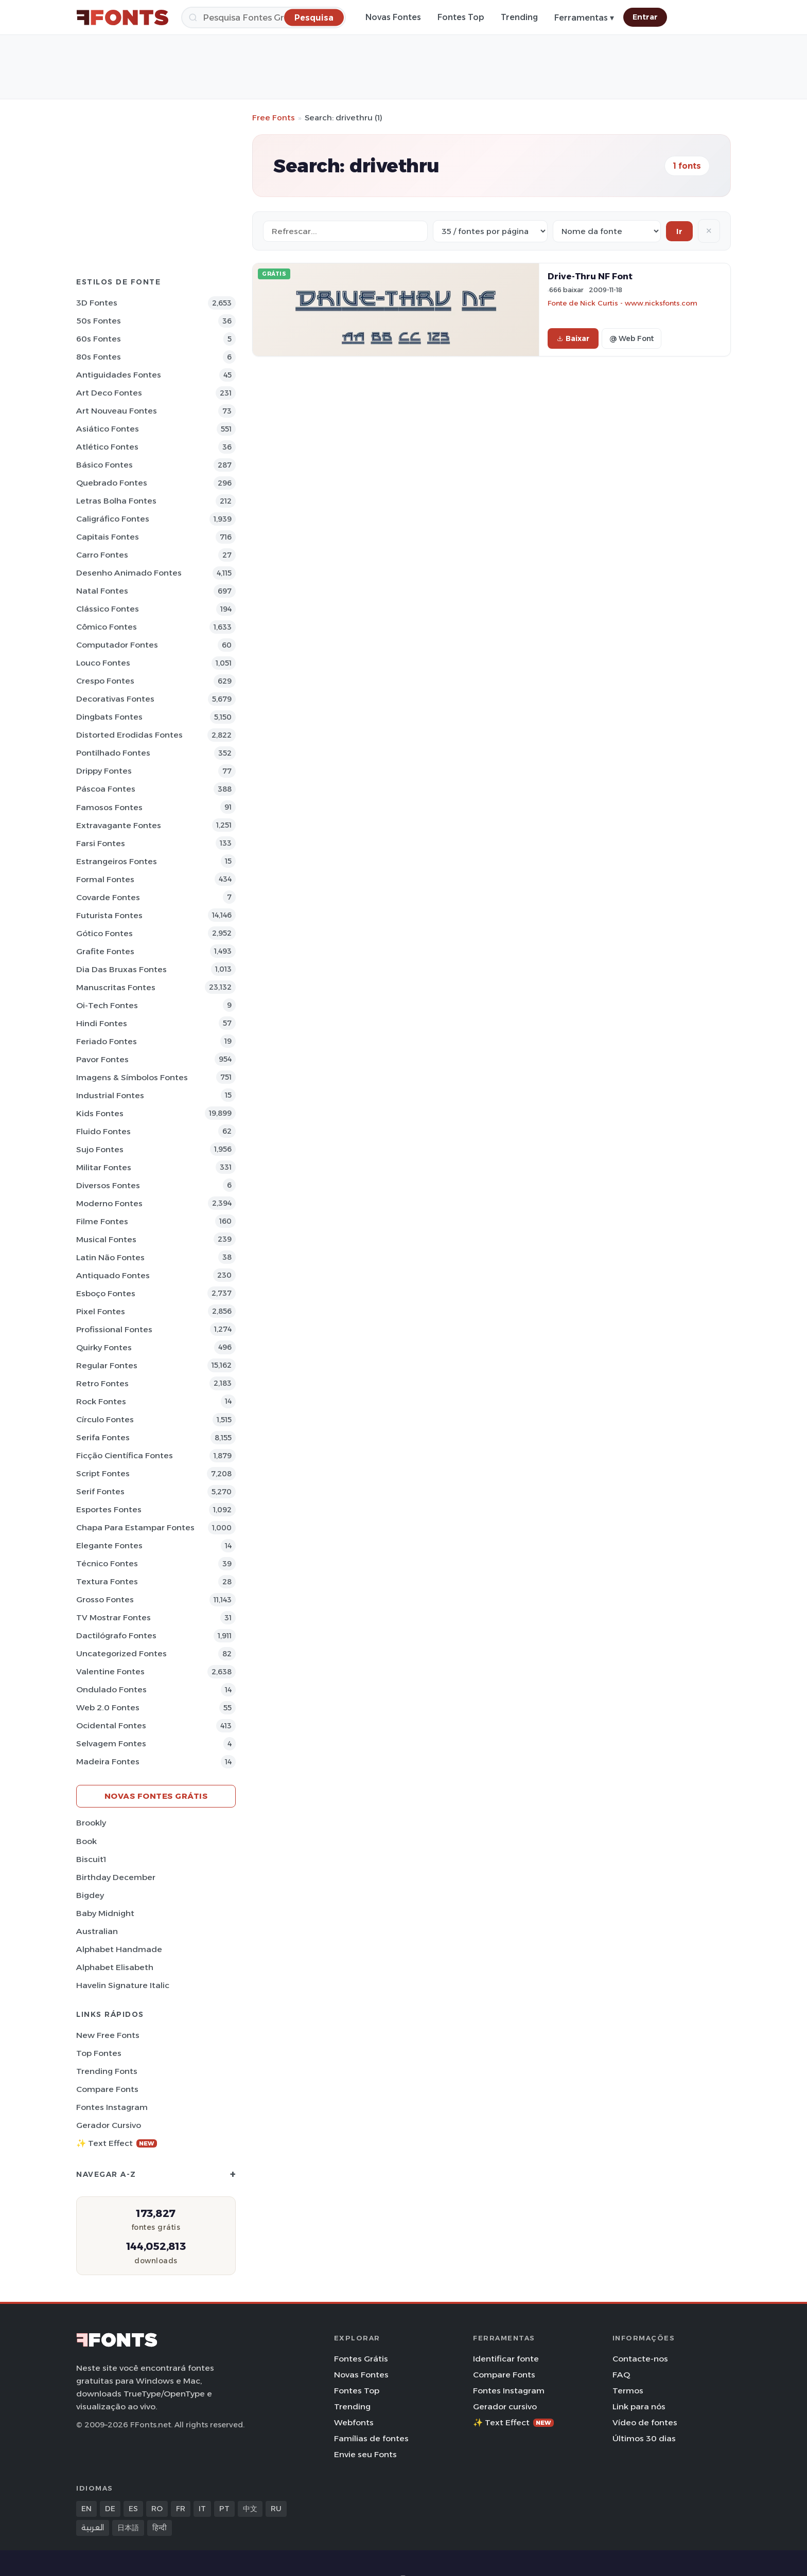  I want to click on Imagens & Símbolos Fontes, so click(132, 1077).